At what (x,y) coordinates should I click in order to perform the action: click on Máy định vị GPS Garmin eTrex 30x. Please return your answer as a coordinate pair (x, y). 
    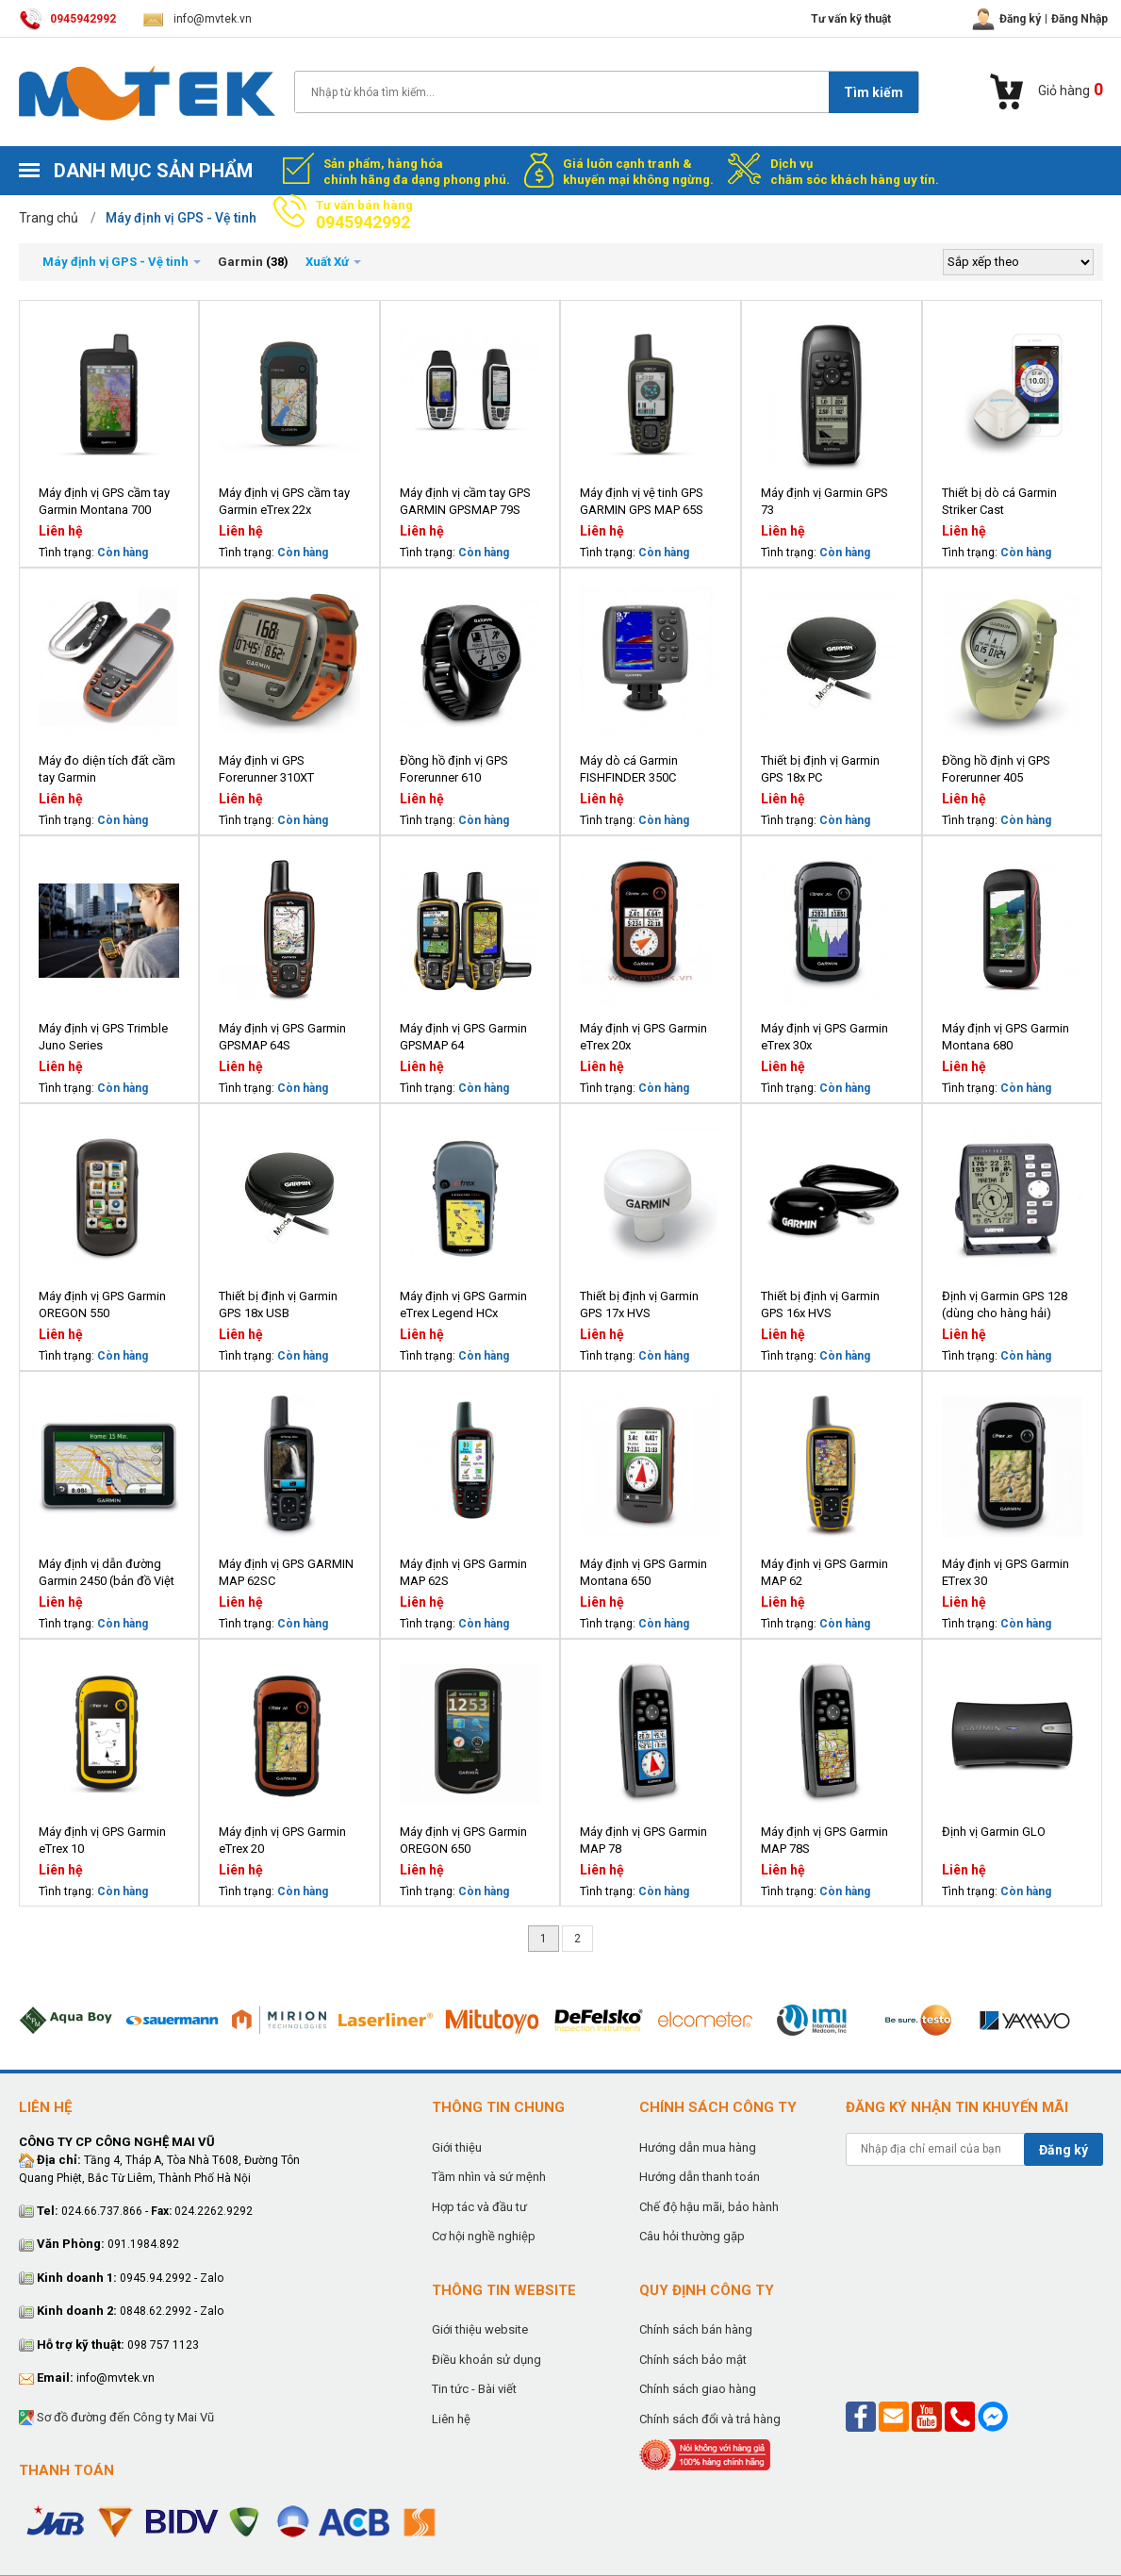
    Looking at the image, I should click on (824, 1036).